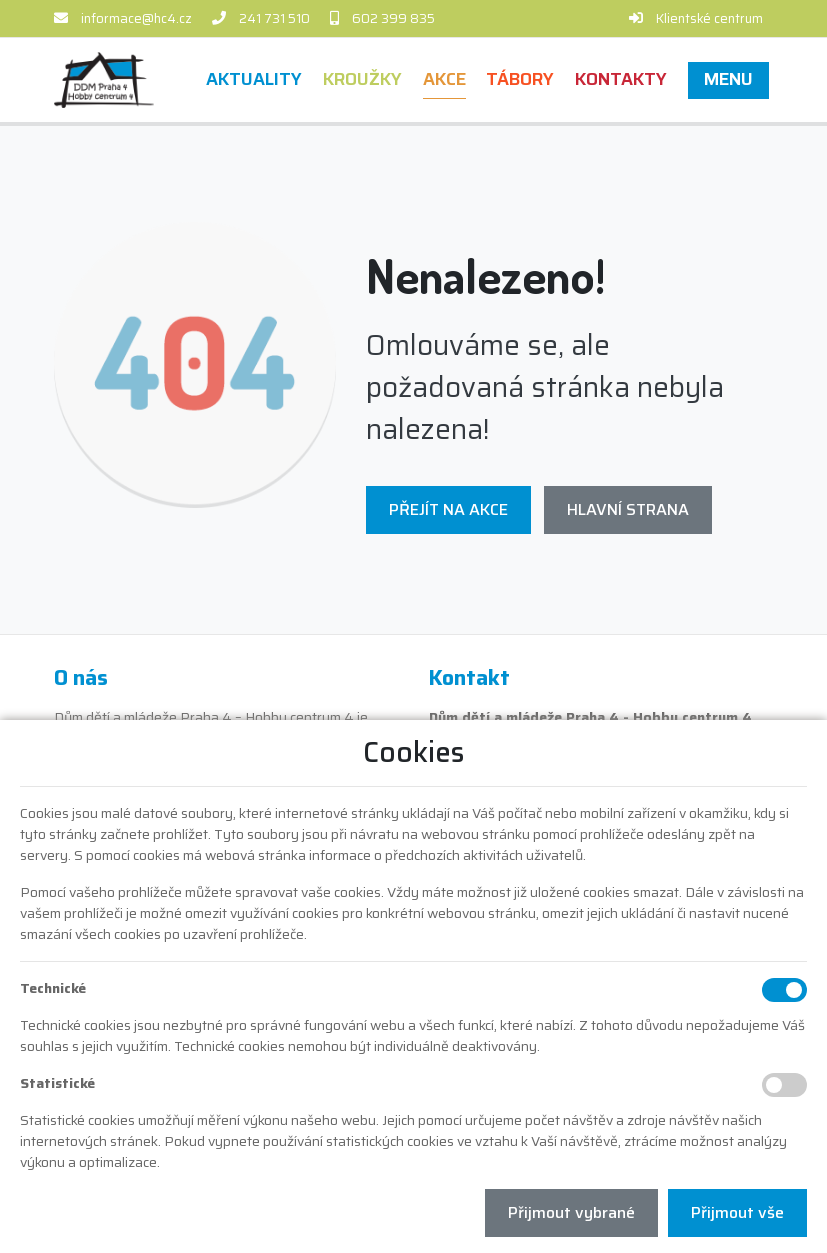  What do you see at coordinates (448, 509) in the screenshot?
I see `Přejít na Akce` at bounding box center [448, 509].